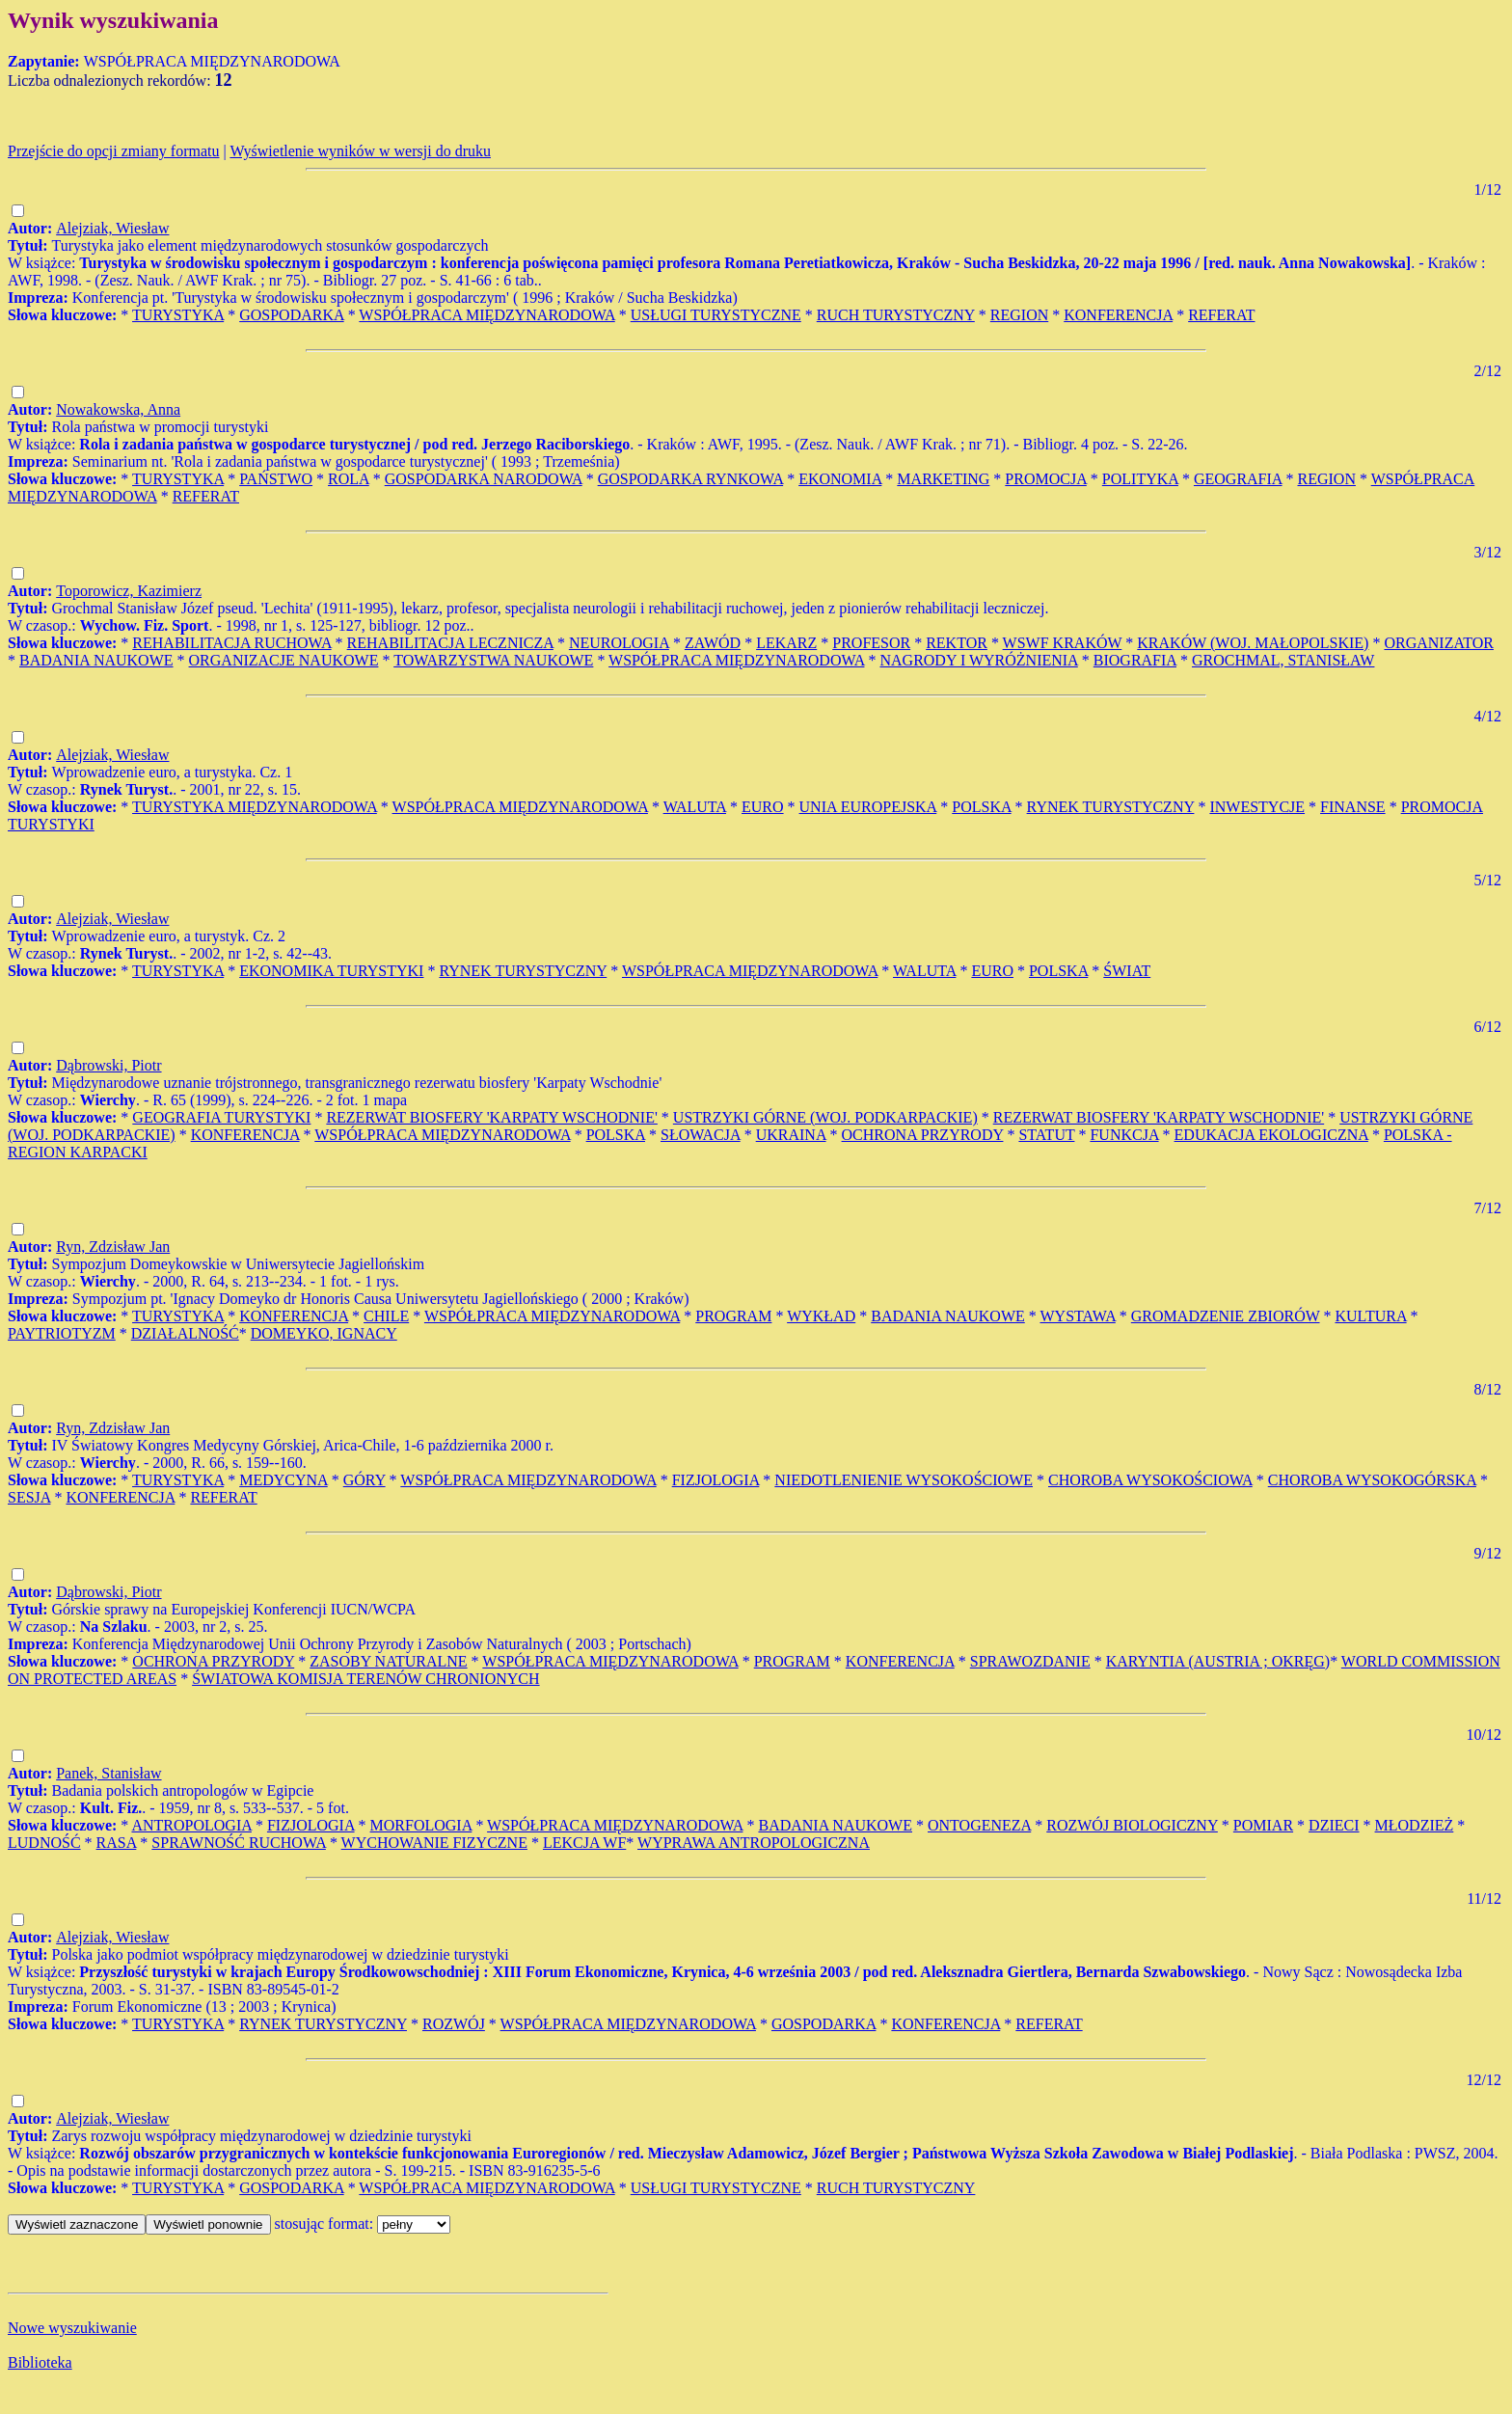 The image size is (1512, 2414). Describe the element at coordinates (981, 807) in the screenshot. I see `POLSKA` at that location.